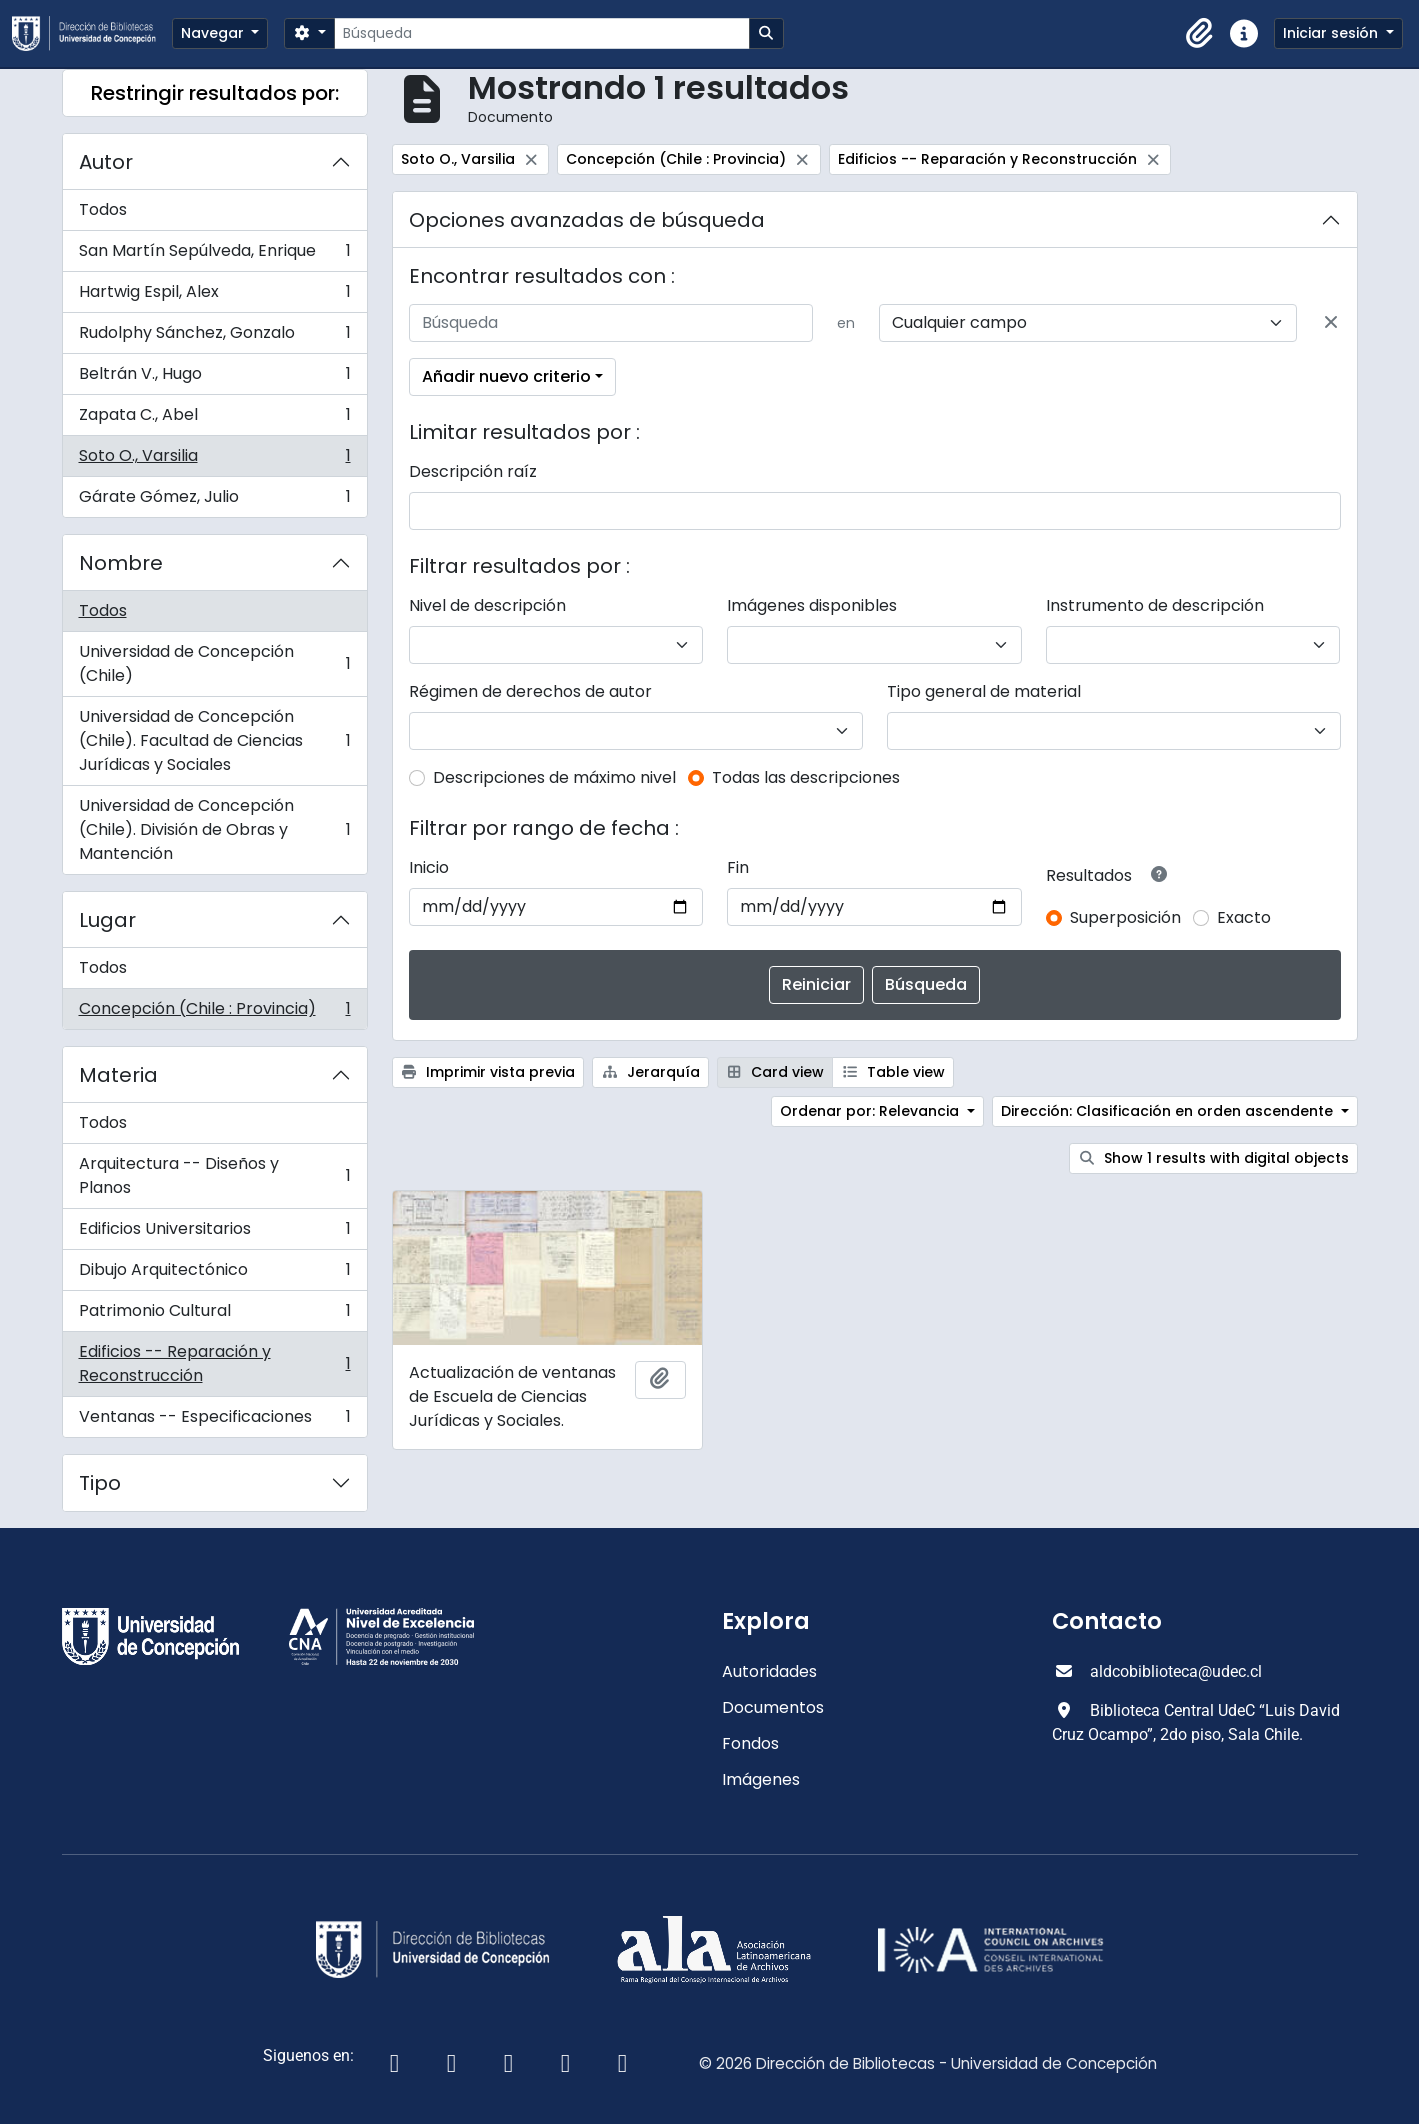  I want to click on Imágenes disponibles, so click(812, 605).